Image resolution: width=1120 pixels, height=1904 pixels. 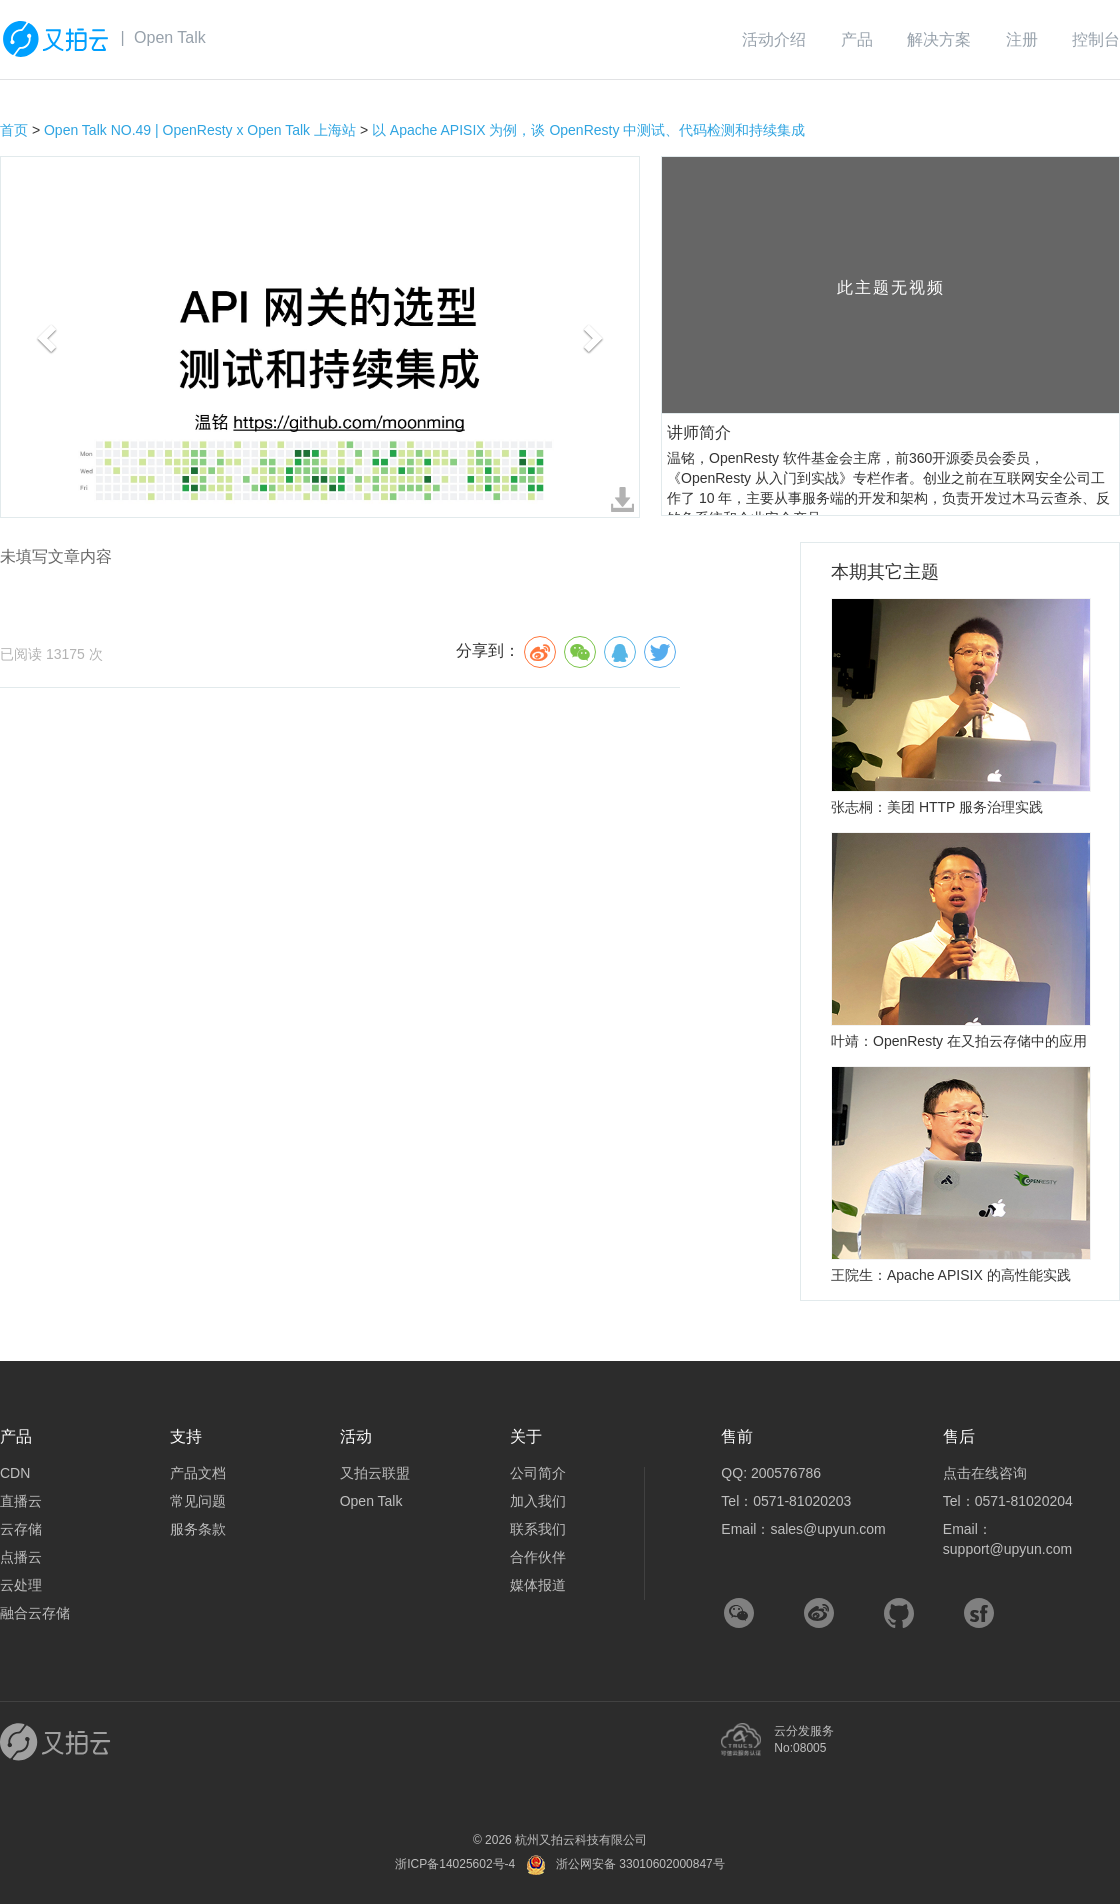 What do you see at coordinates (21, 1585) in the screenshot?
I see `云处理` at bounding box center [21, 1585].